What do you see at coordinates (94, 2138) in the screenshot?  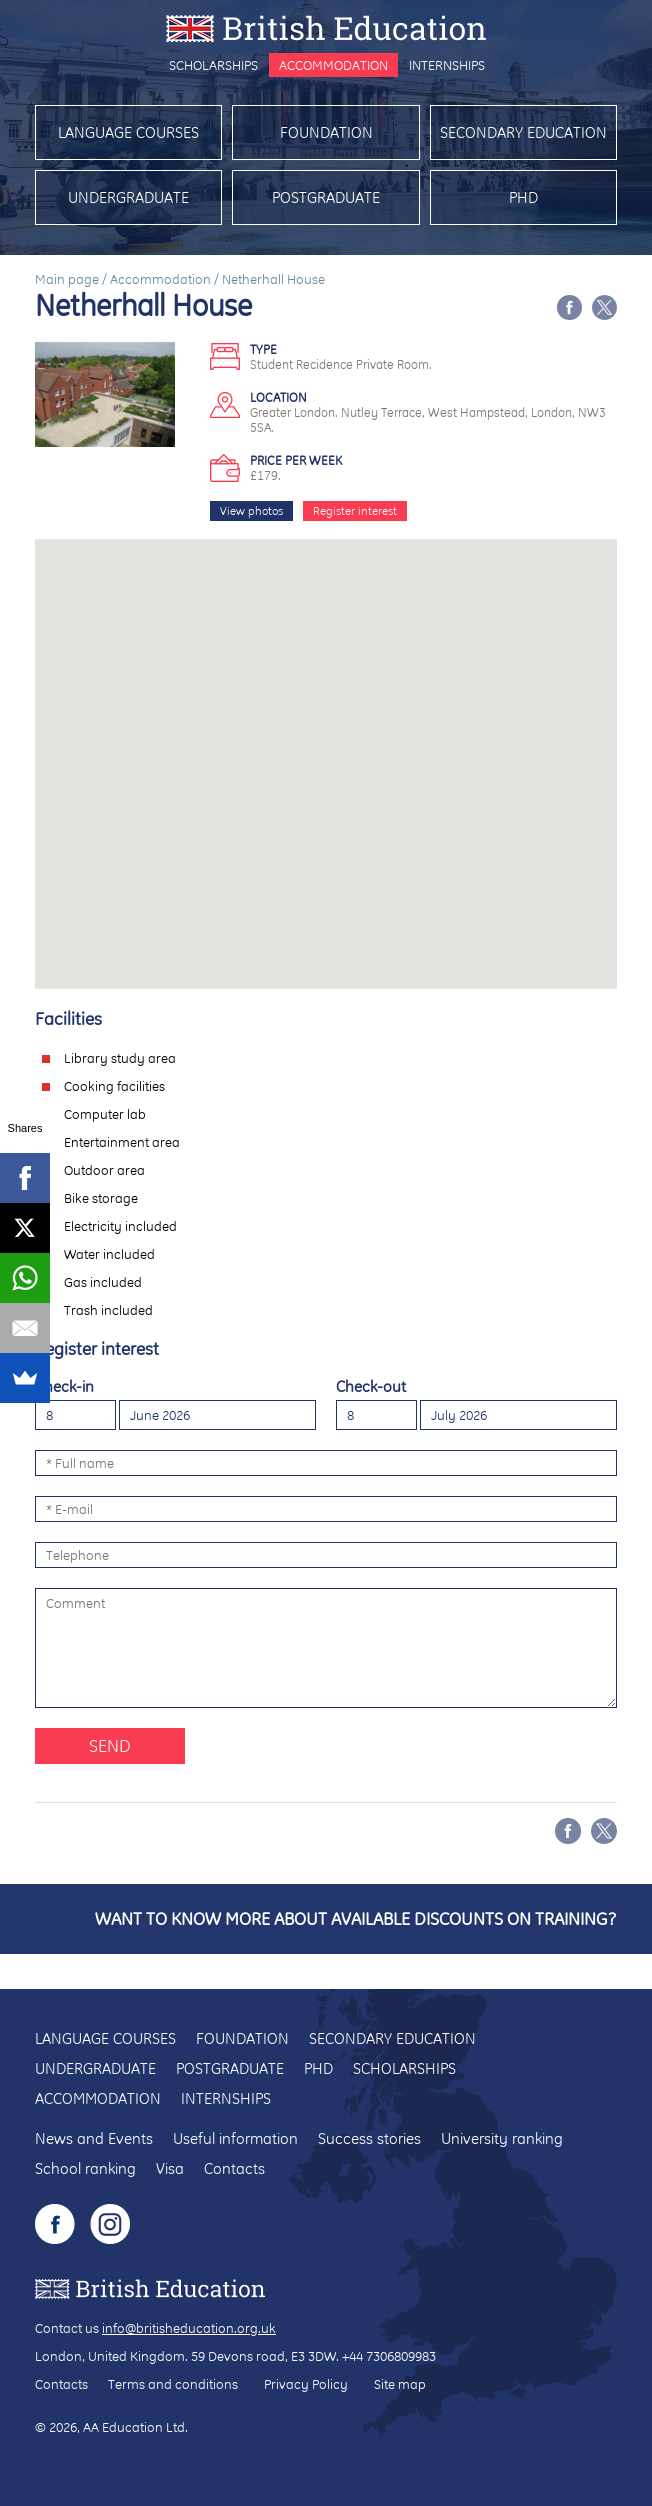 I see `News and Events` at bounding box center [94, 2138].